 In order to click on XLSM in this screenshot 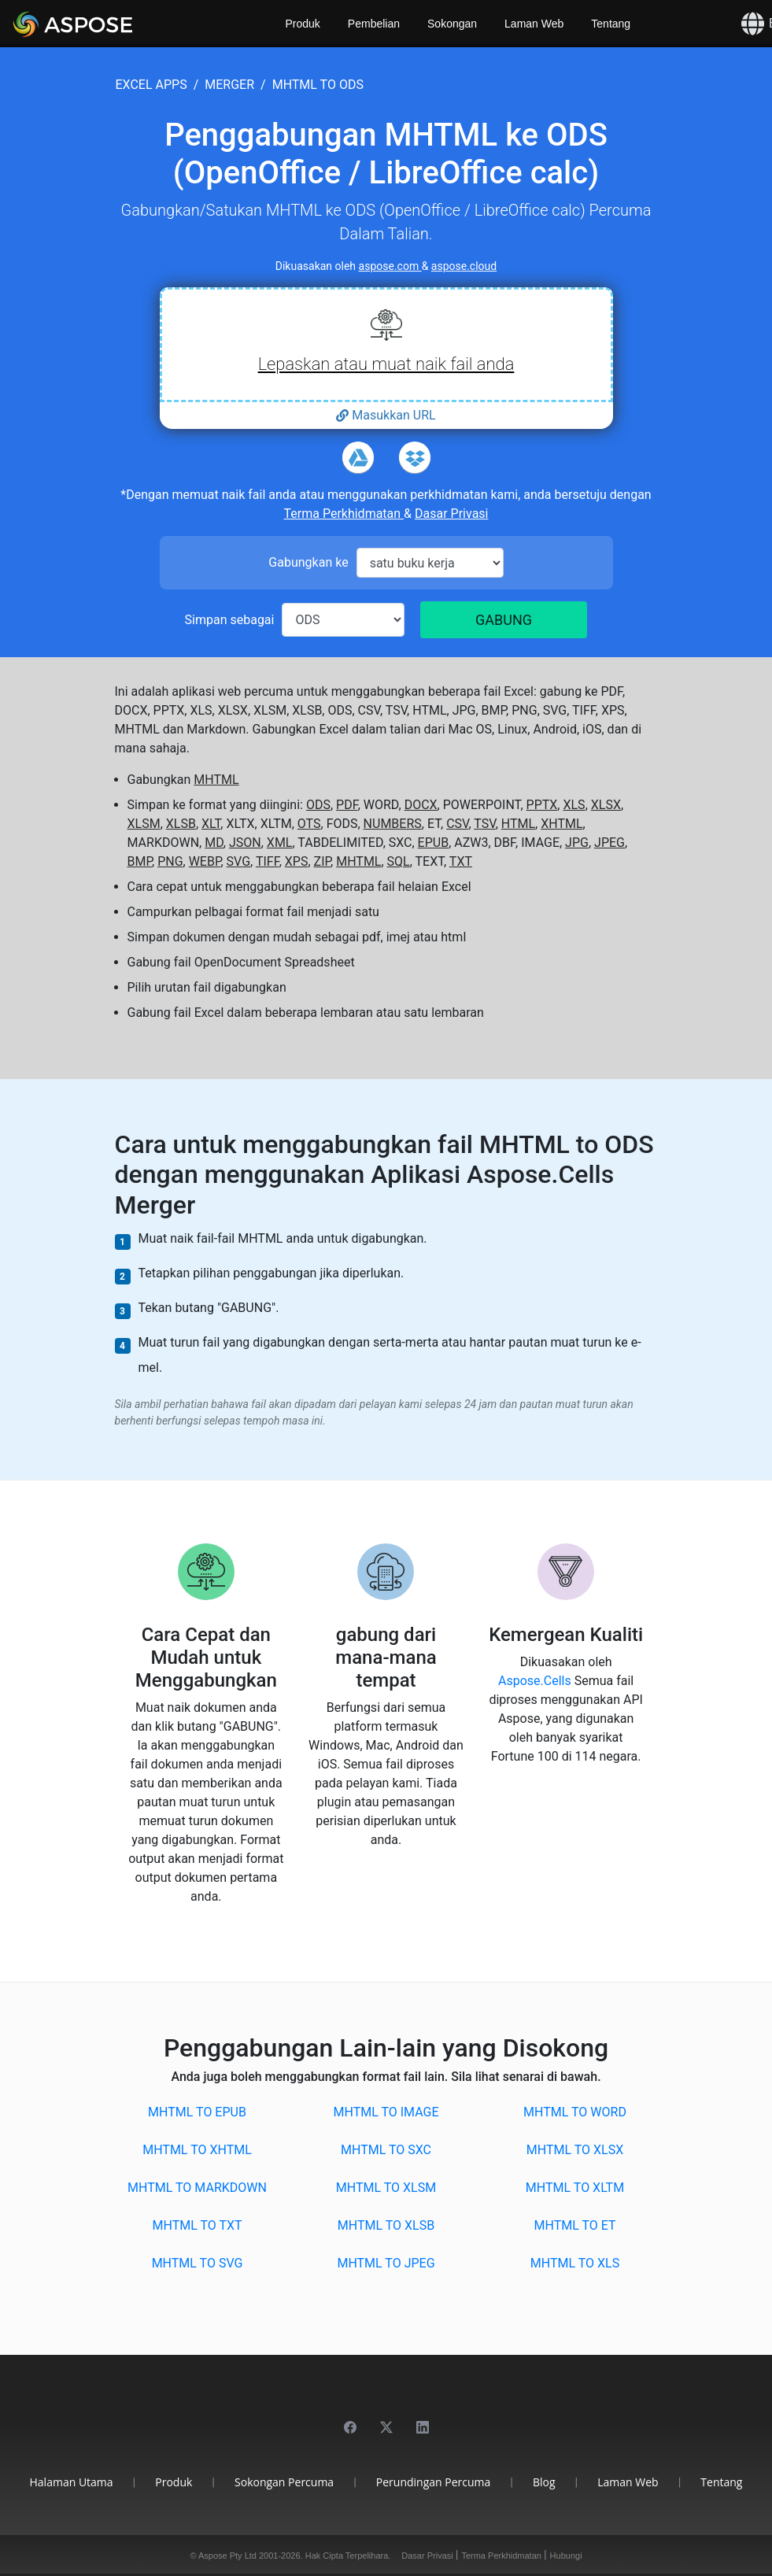, I will do `click(144, 823)`.